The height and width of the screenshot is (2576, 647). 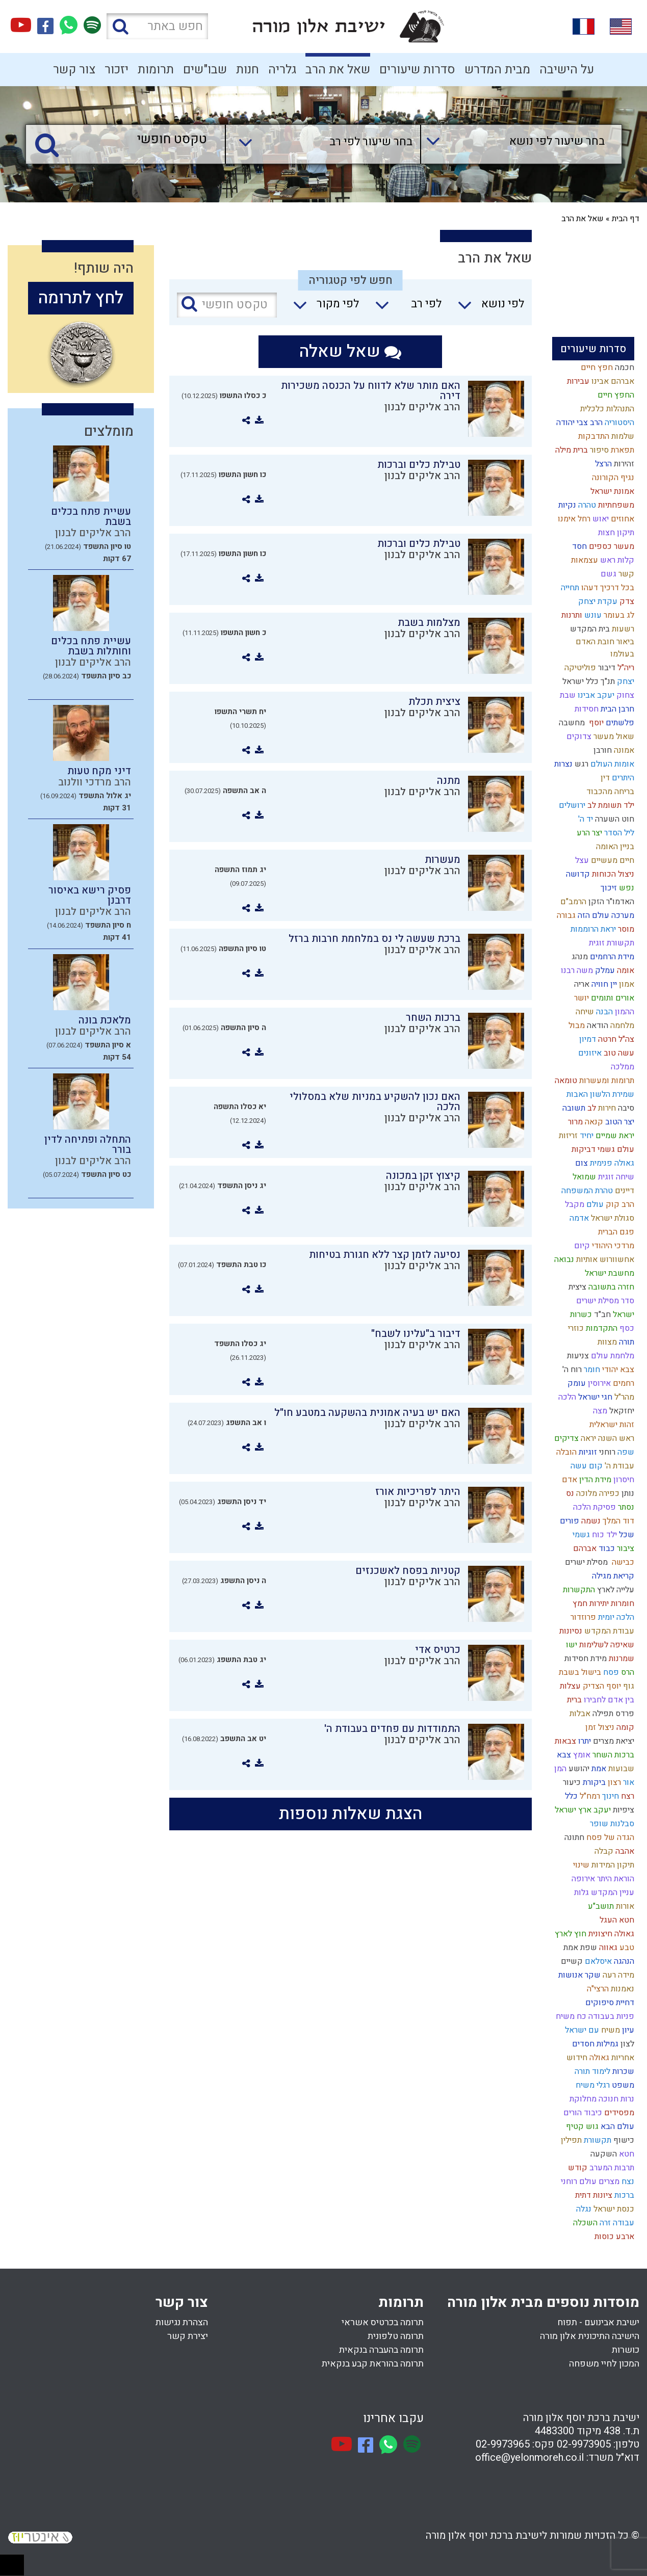 What do you see at coordinates (625, 1342) in the screenshot?
I see `תורה` at bounding box center [625, 1342].